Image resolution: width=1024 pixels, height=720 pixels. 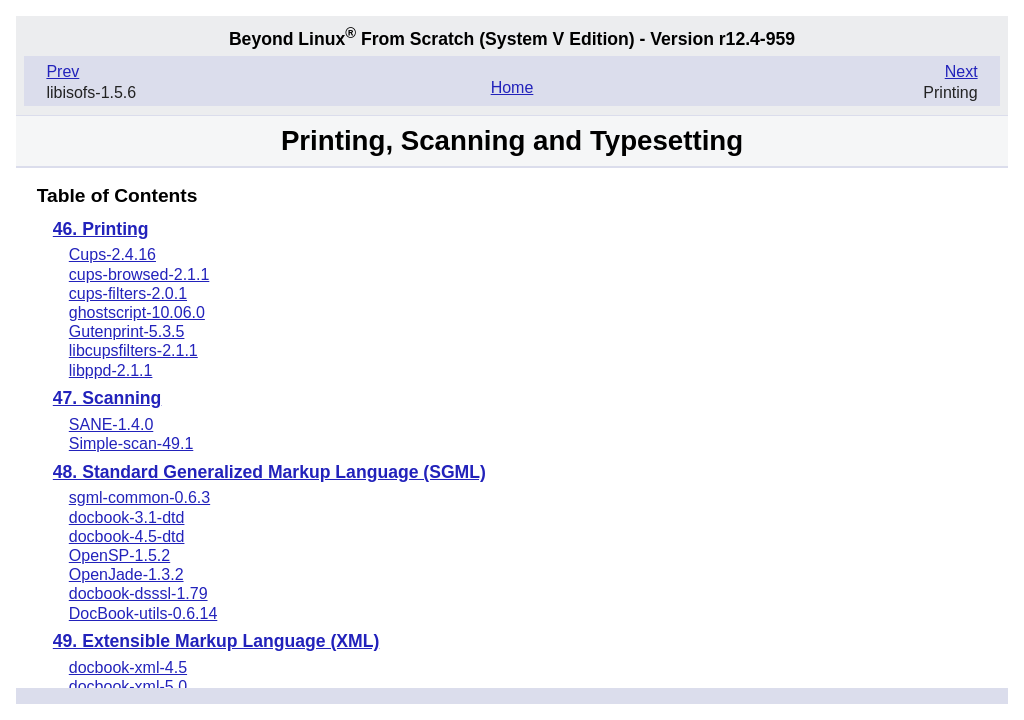 What do you see at coordinates (128, 667) in the screenshot?
I see `docbook-xml-4.5` at bounding box center [128, 667].